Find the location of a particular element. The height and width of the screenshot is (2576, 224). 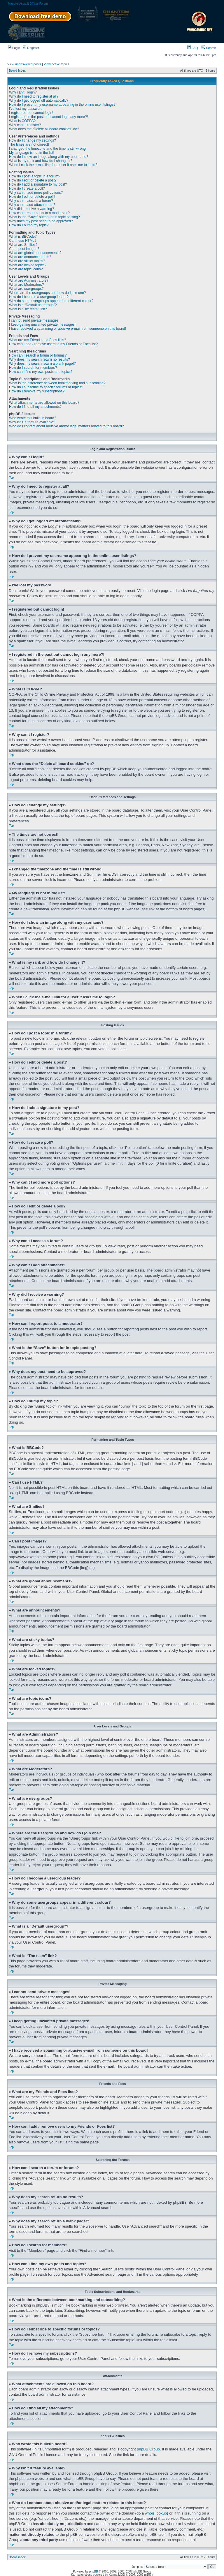

Who do I contact about abusive and/or legal matters related to this board? is located at coordinates (66, 426).